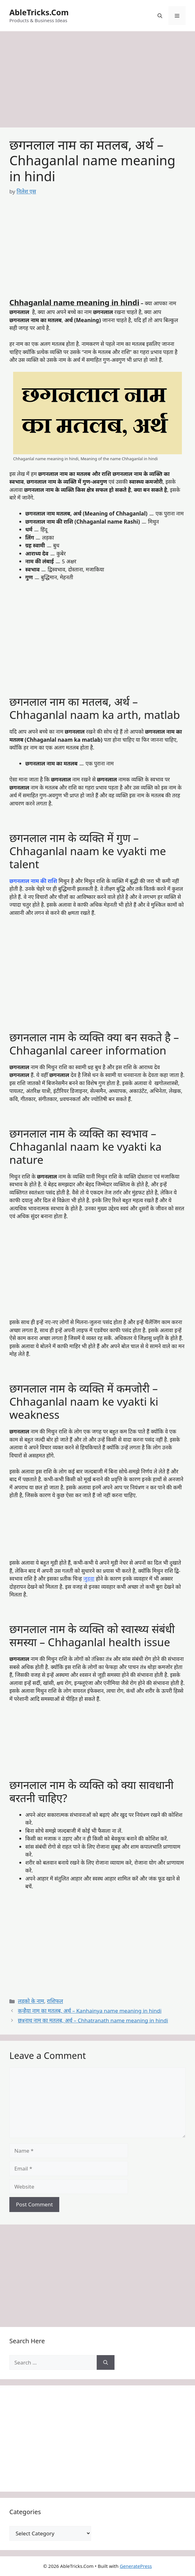  I want to click on AbleTricks.Com, so click(39, 12).